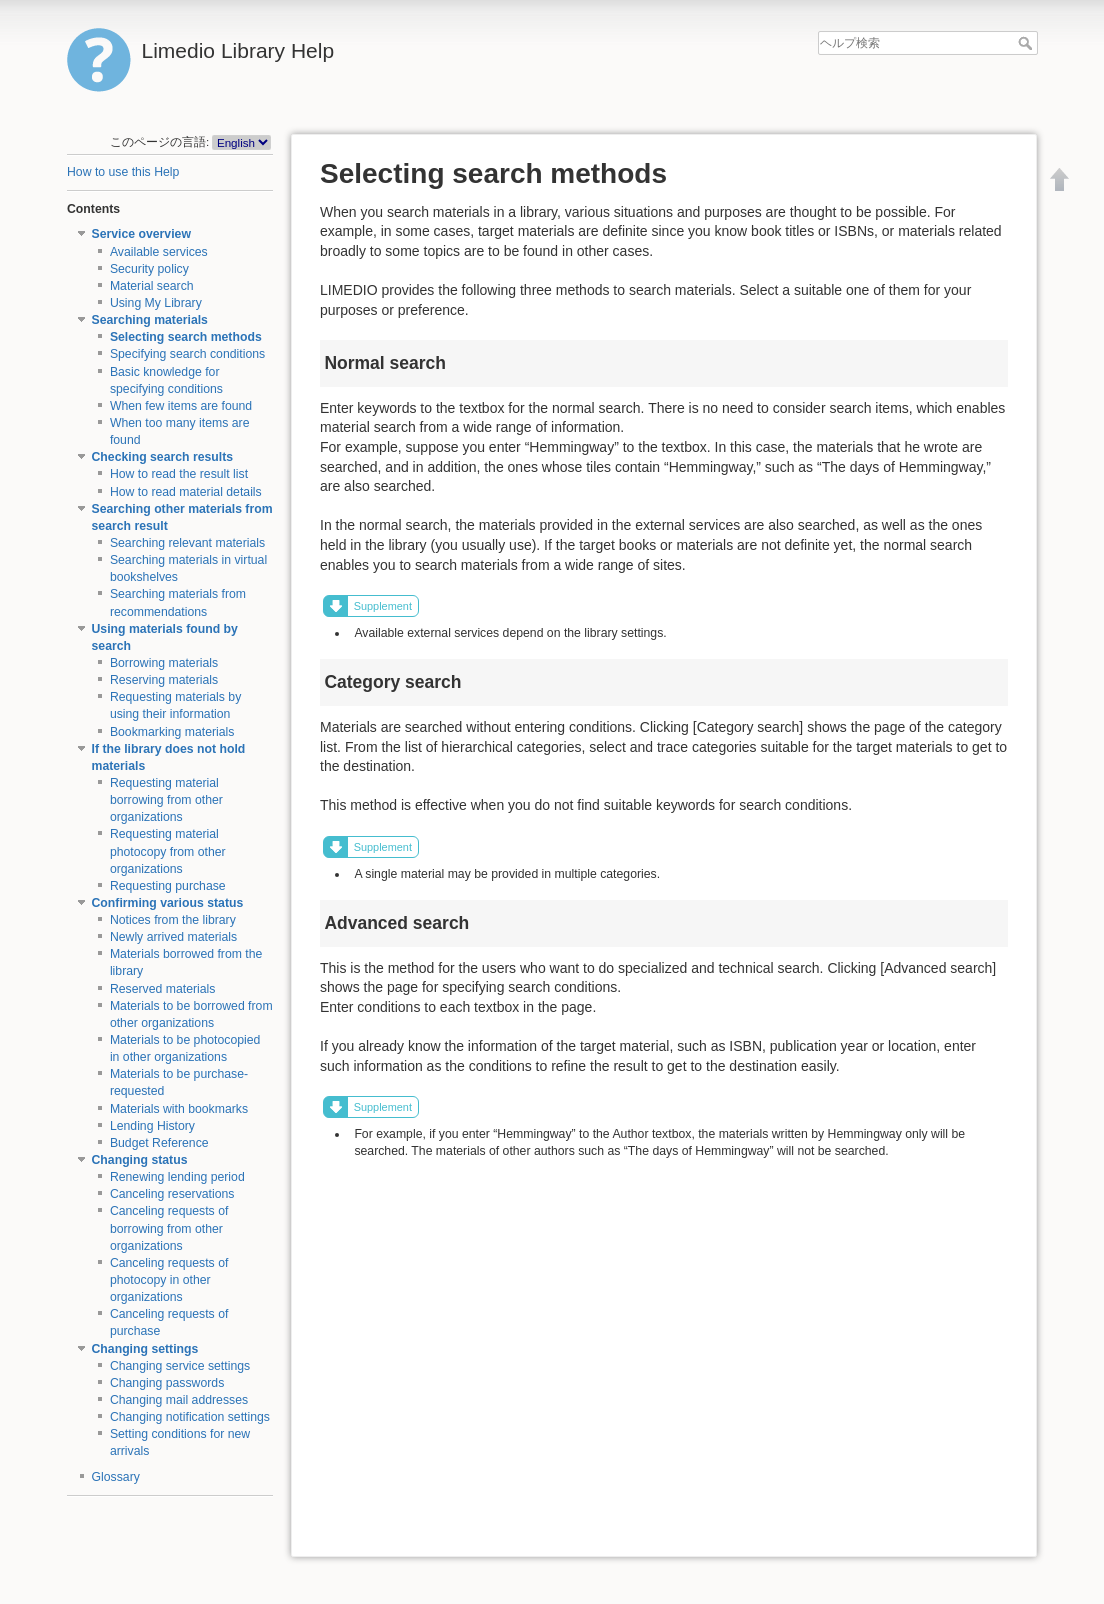 Image resolution: width=1104 pixels, height=1604 pixels. What do you see at coordinates (179, 1400) in the screenshot?
I see `Changing mail addresses` at bounding box center [179, 1400].